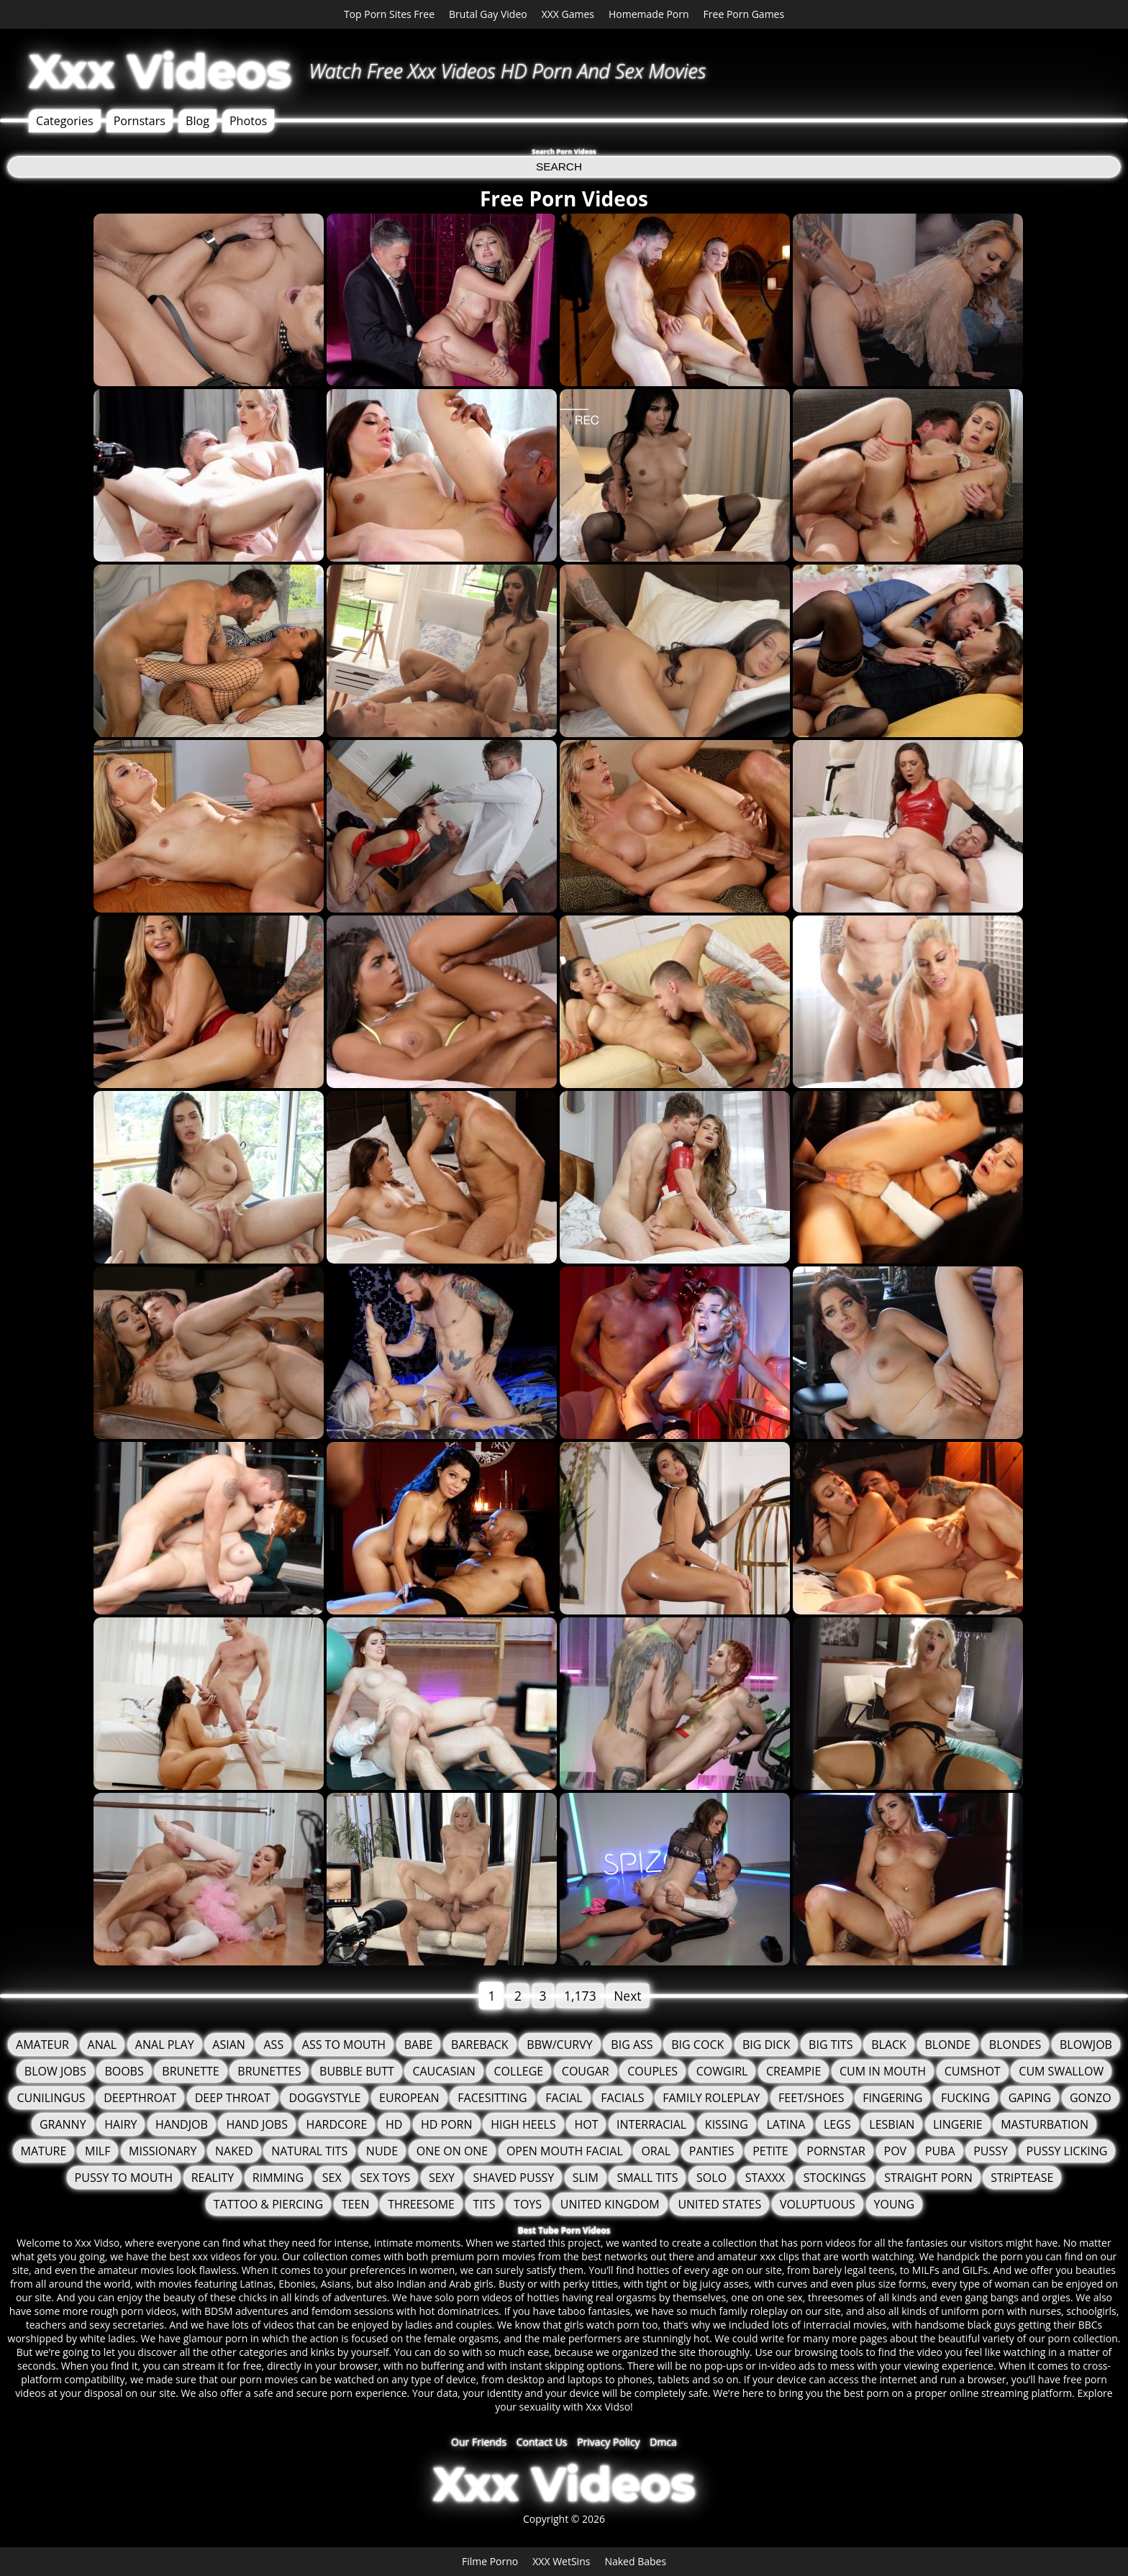  I want to click on Brutal Gay Video, so click(488, 14).